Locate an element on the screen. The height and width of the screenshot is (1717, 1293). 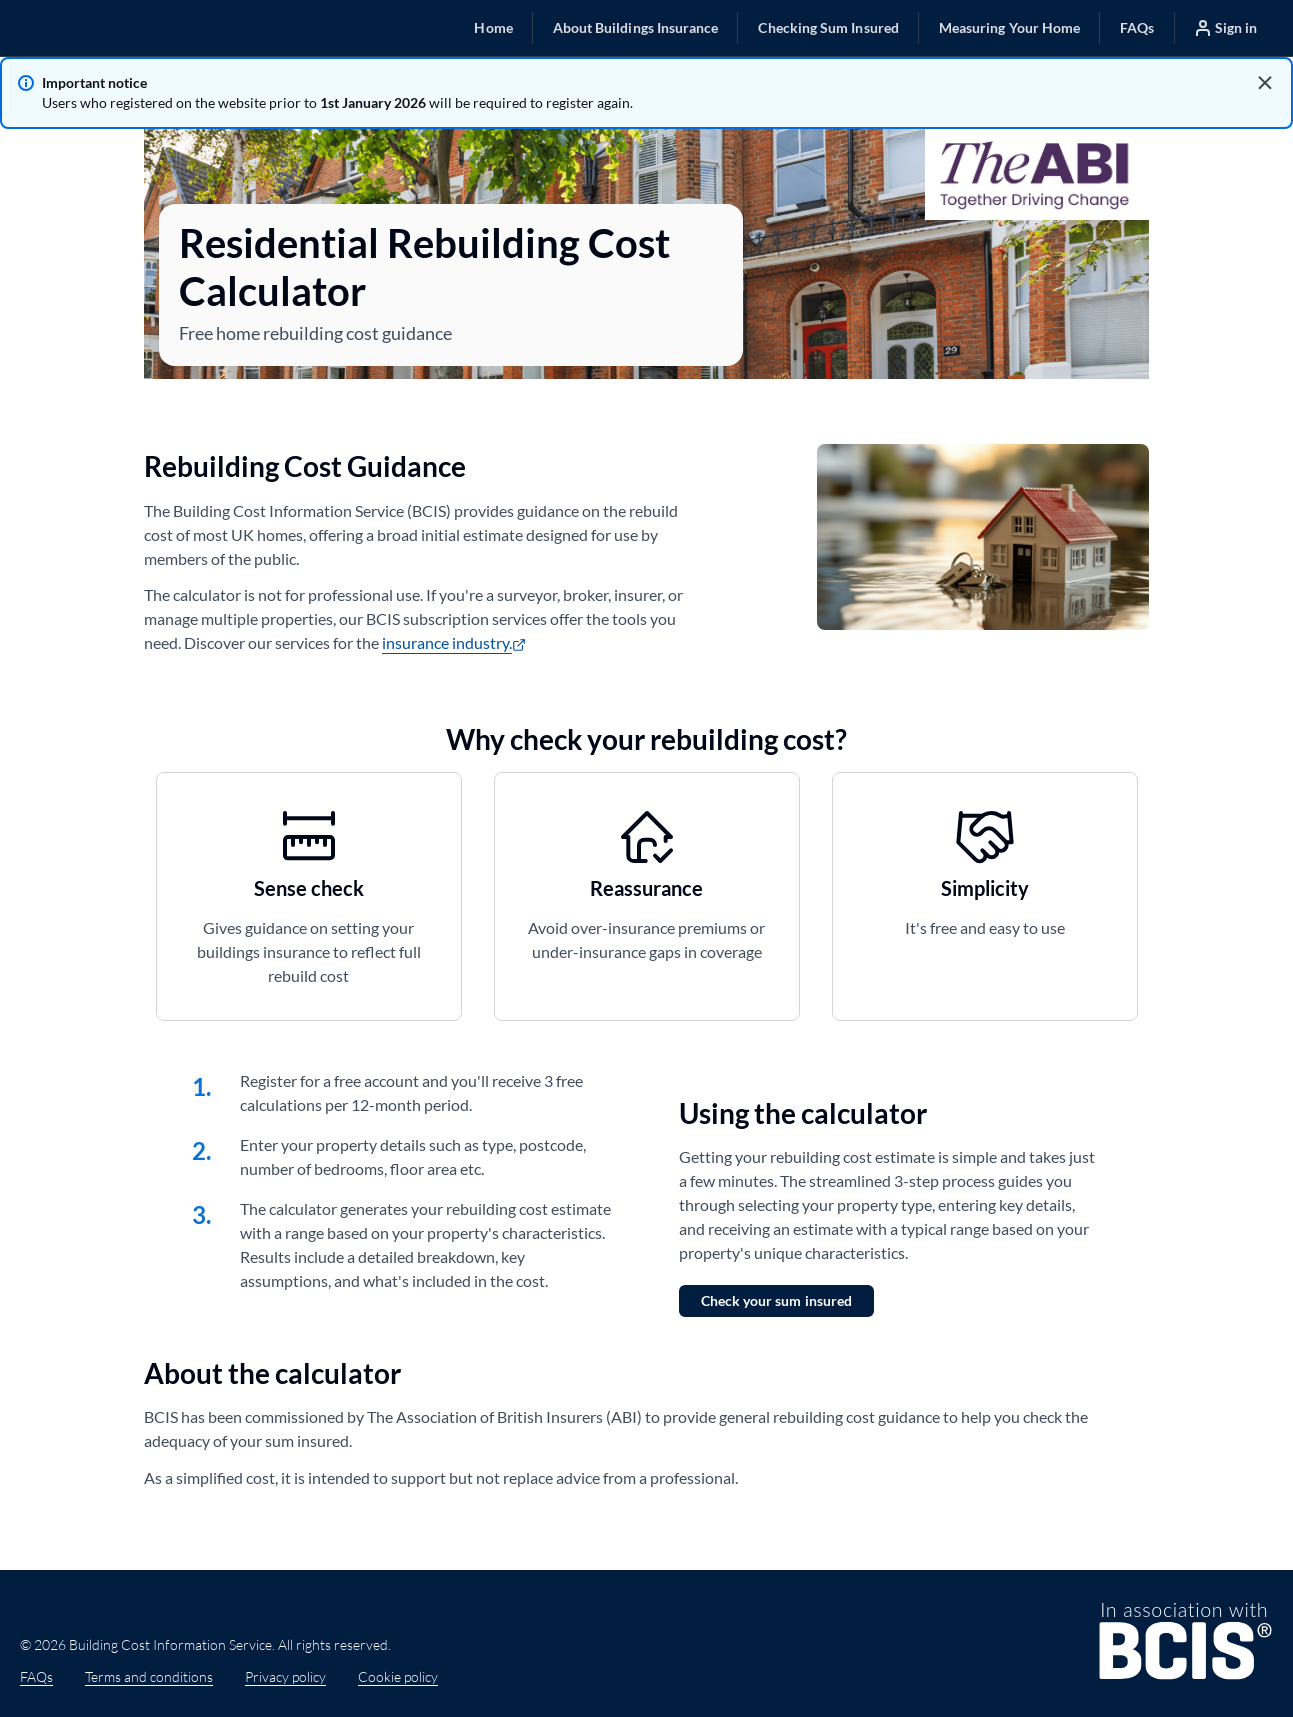
FAQs is located at coordinates (36, 1677).